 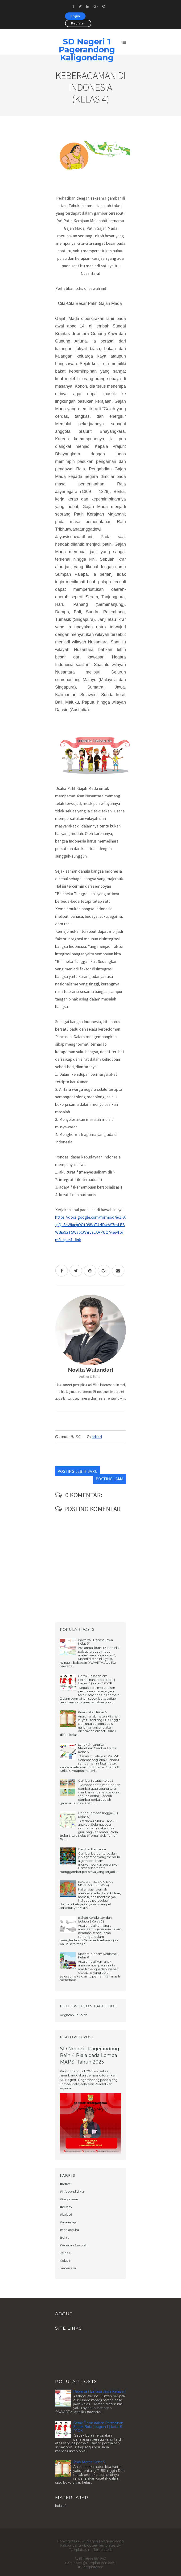 What do you see at coordinates (73, 2245) in the screenshot?
I see `Kegiatan Sekolah` at bounding box center [73, 2245].